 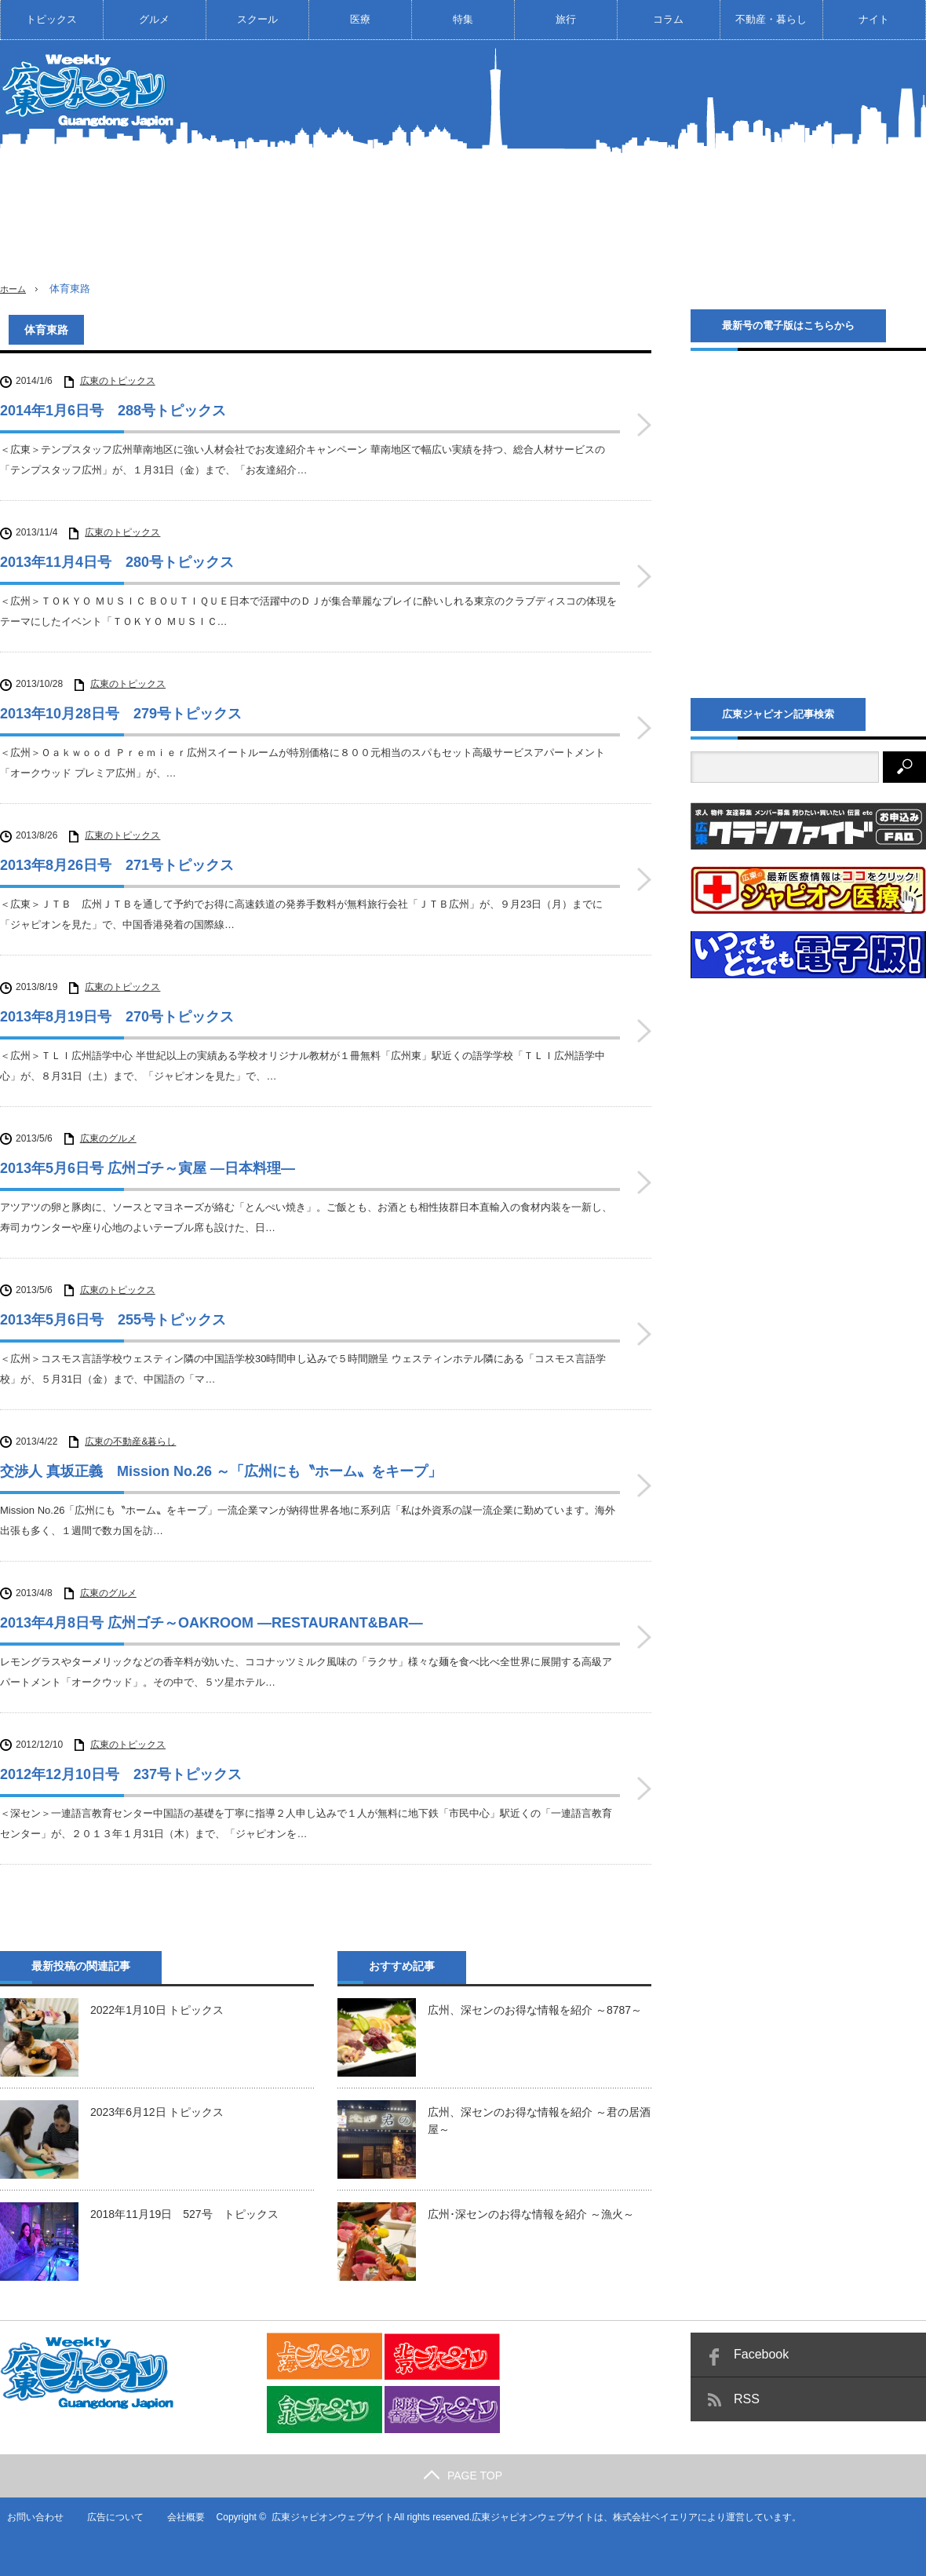 What do you see at coordinates (221, 1470) in the screenshot?
I see `交渉人 真坂正義 Mission No.26 ～「広州にも〝ホーム〟をキープ」` at bounding box center [221, 1470].